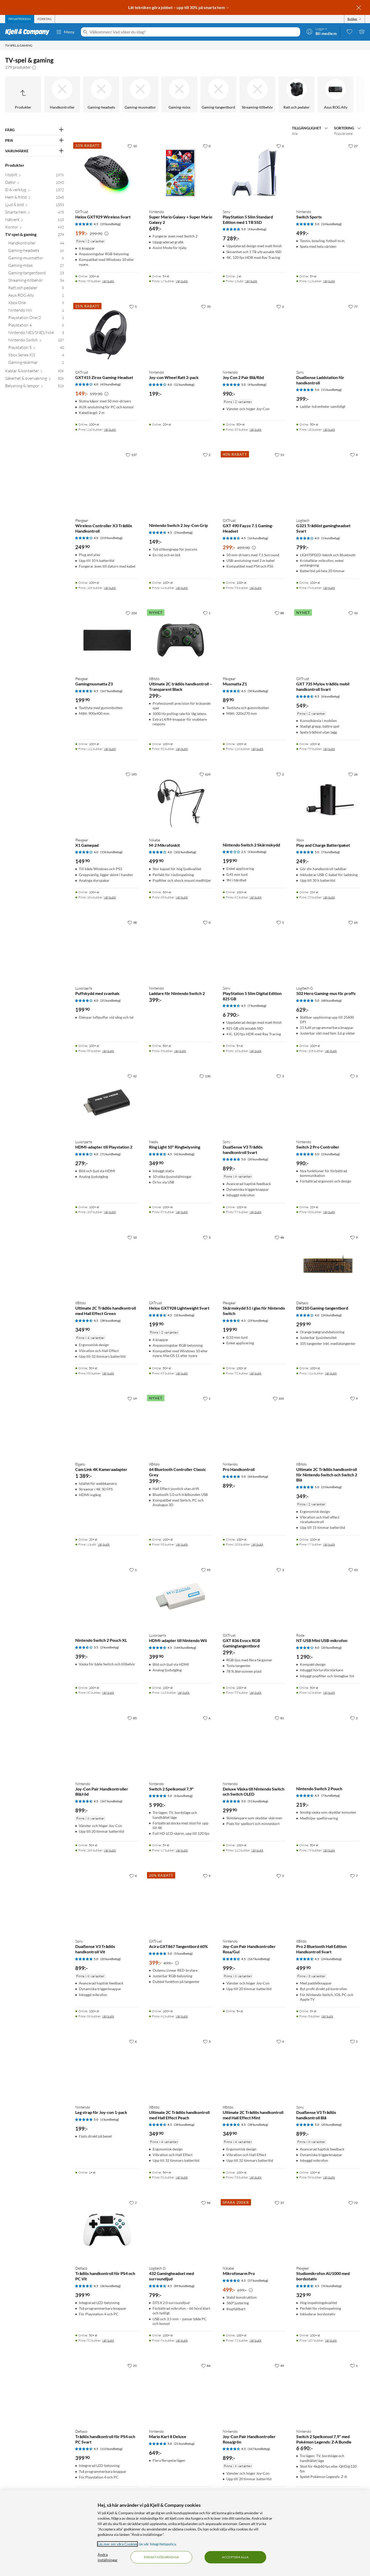 The image size is (370, 2576). I want to click on [Filtrera på: FÄRG], so click(34, 130).